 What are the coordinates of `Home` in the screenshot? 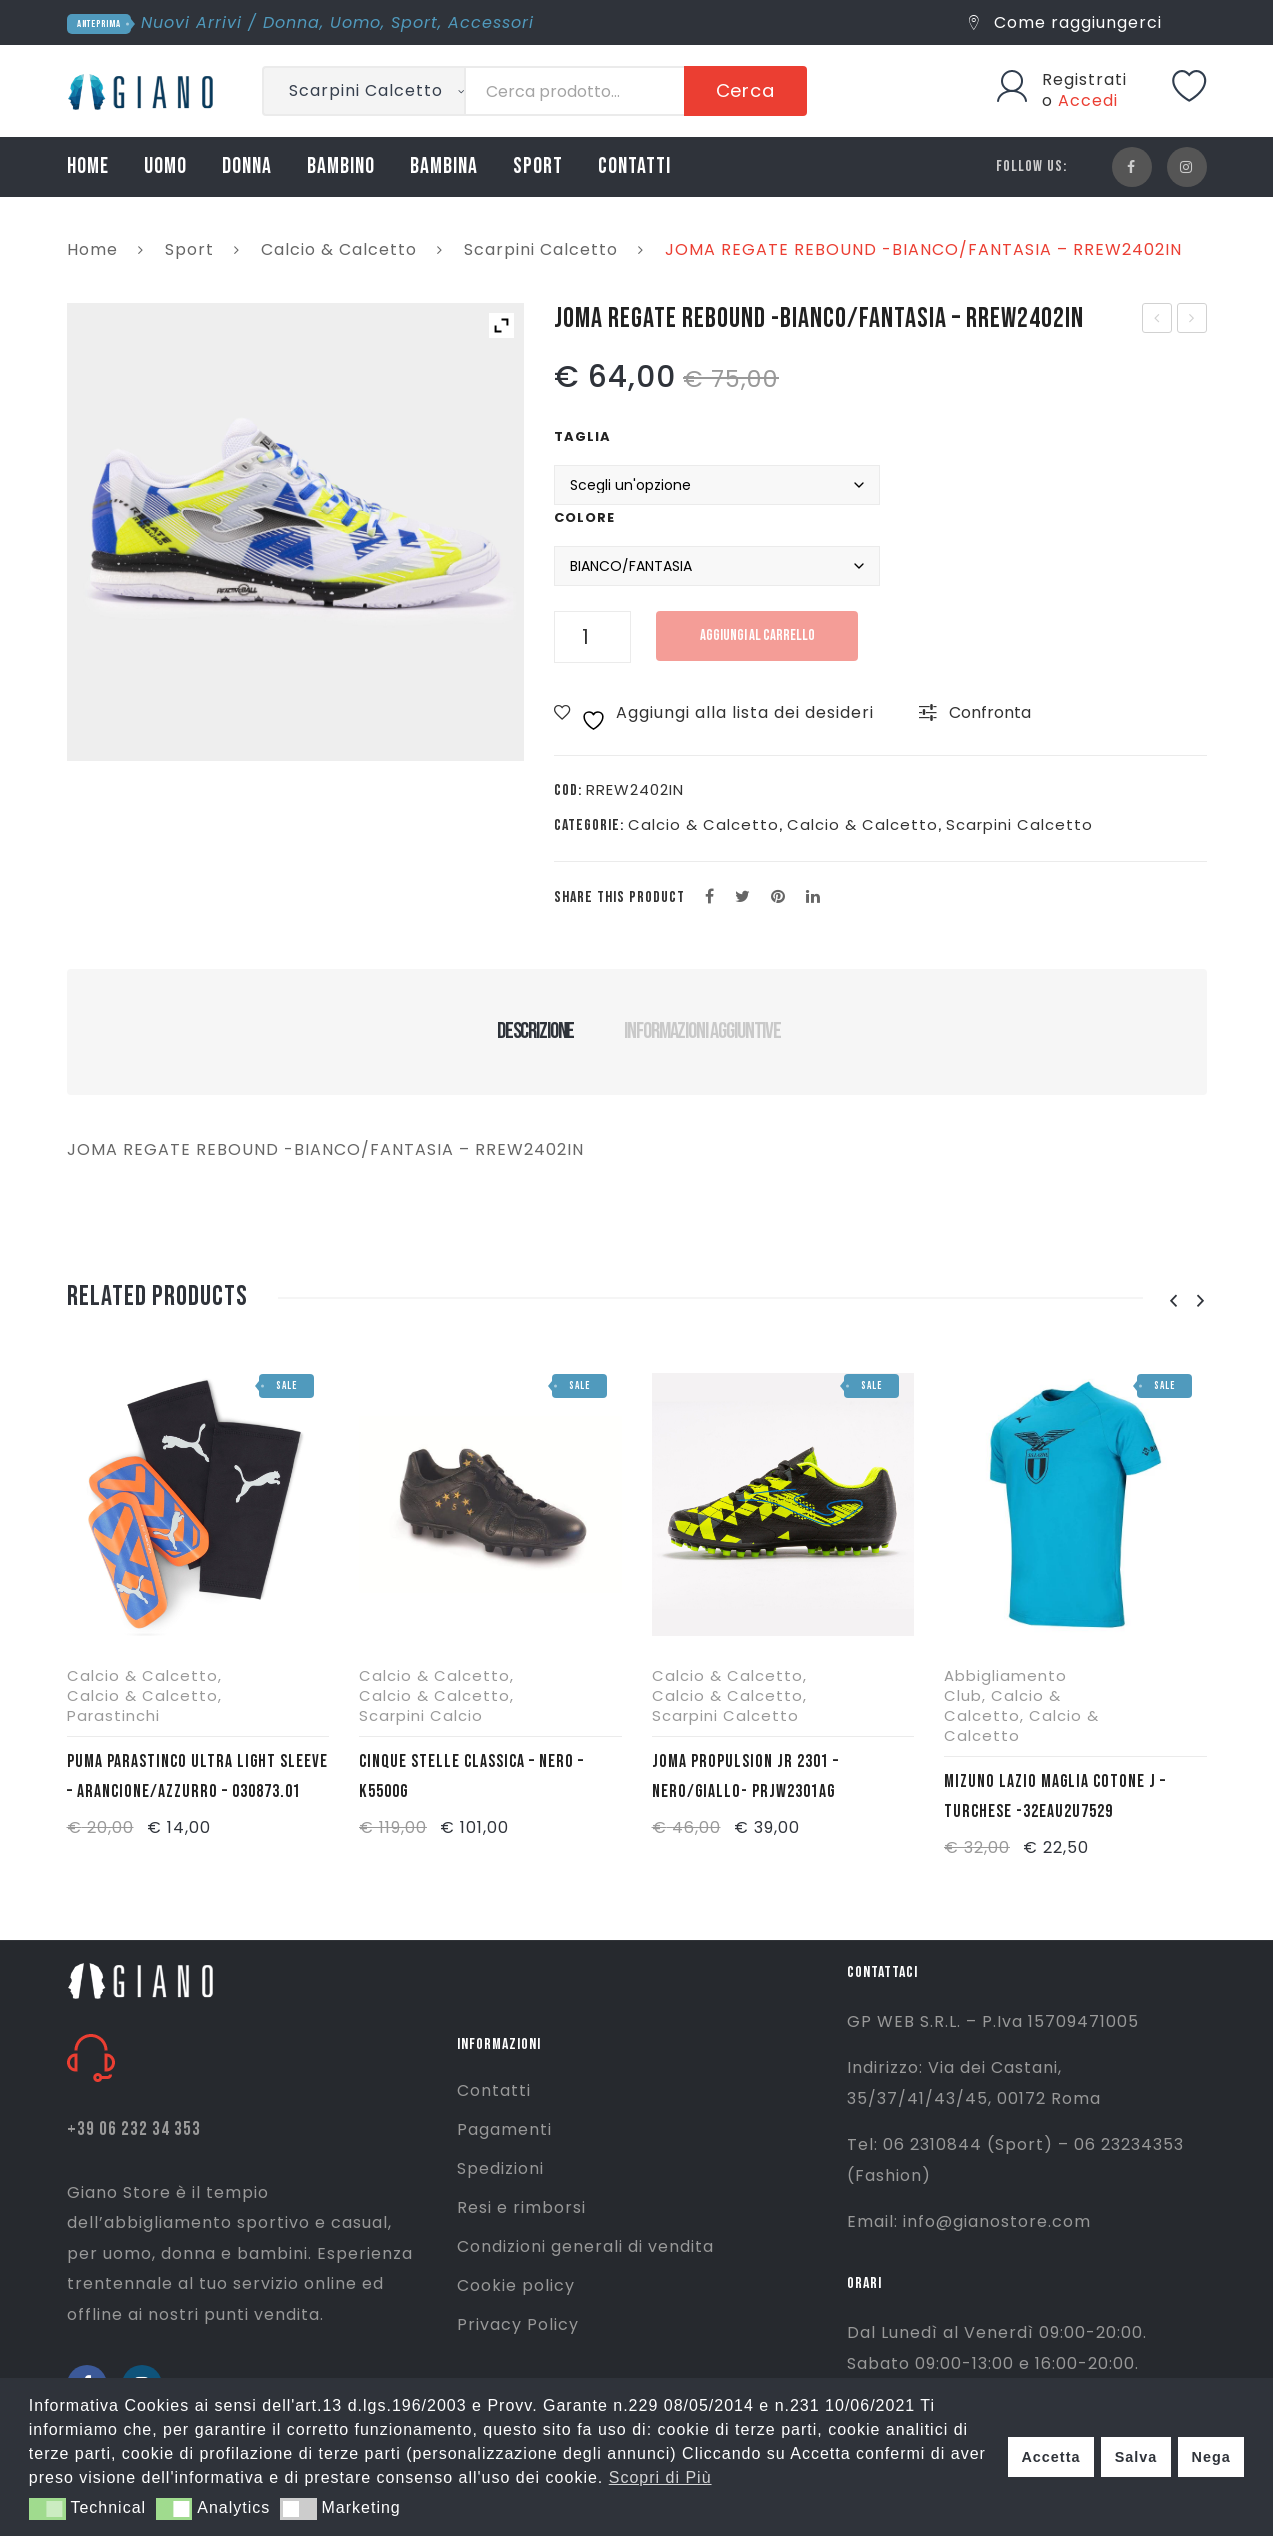 It's located at (92, 249).